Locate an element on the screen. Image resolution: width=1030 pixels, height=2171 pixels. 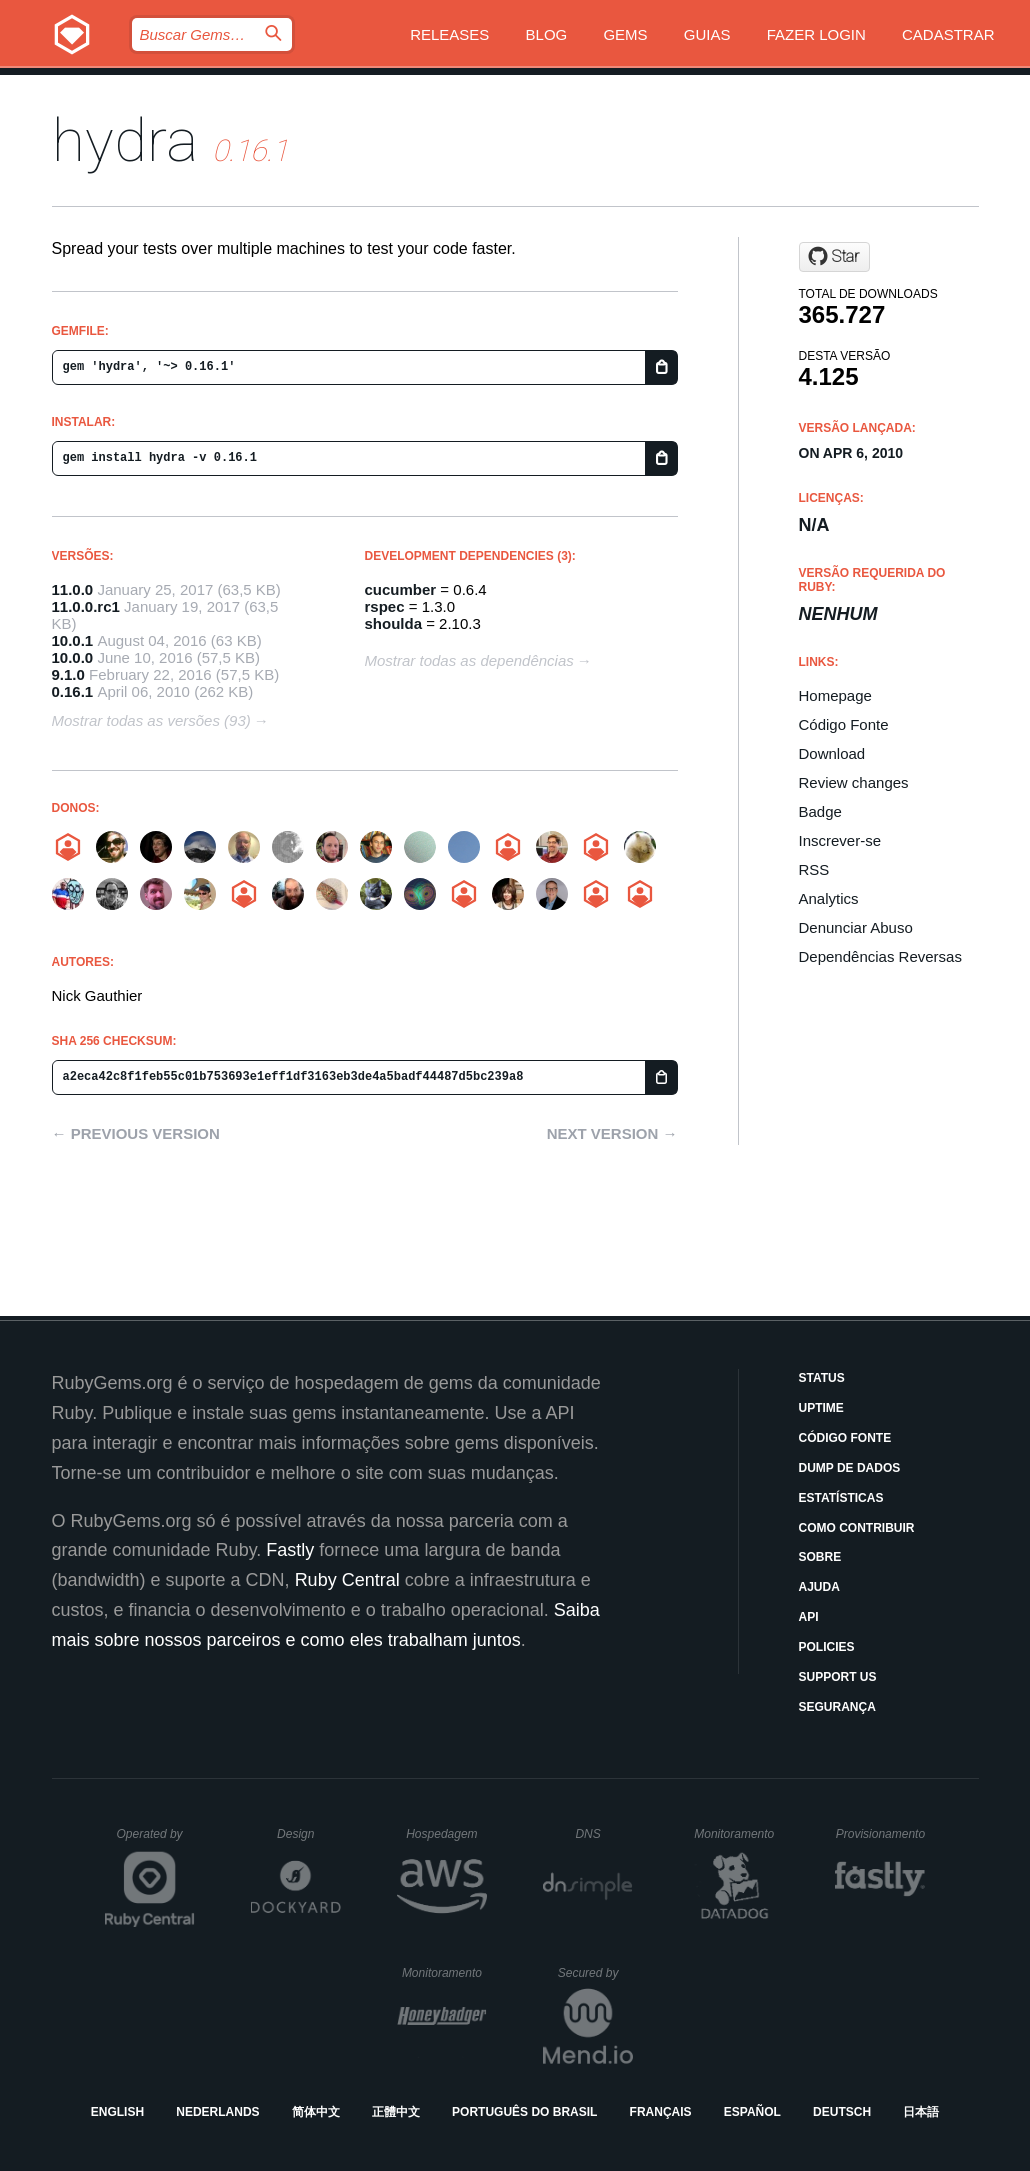
Monitoramento is located at coordinates (736, 1834).